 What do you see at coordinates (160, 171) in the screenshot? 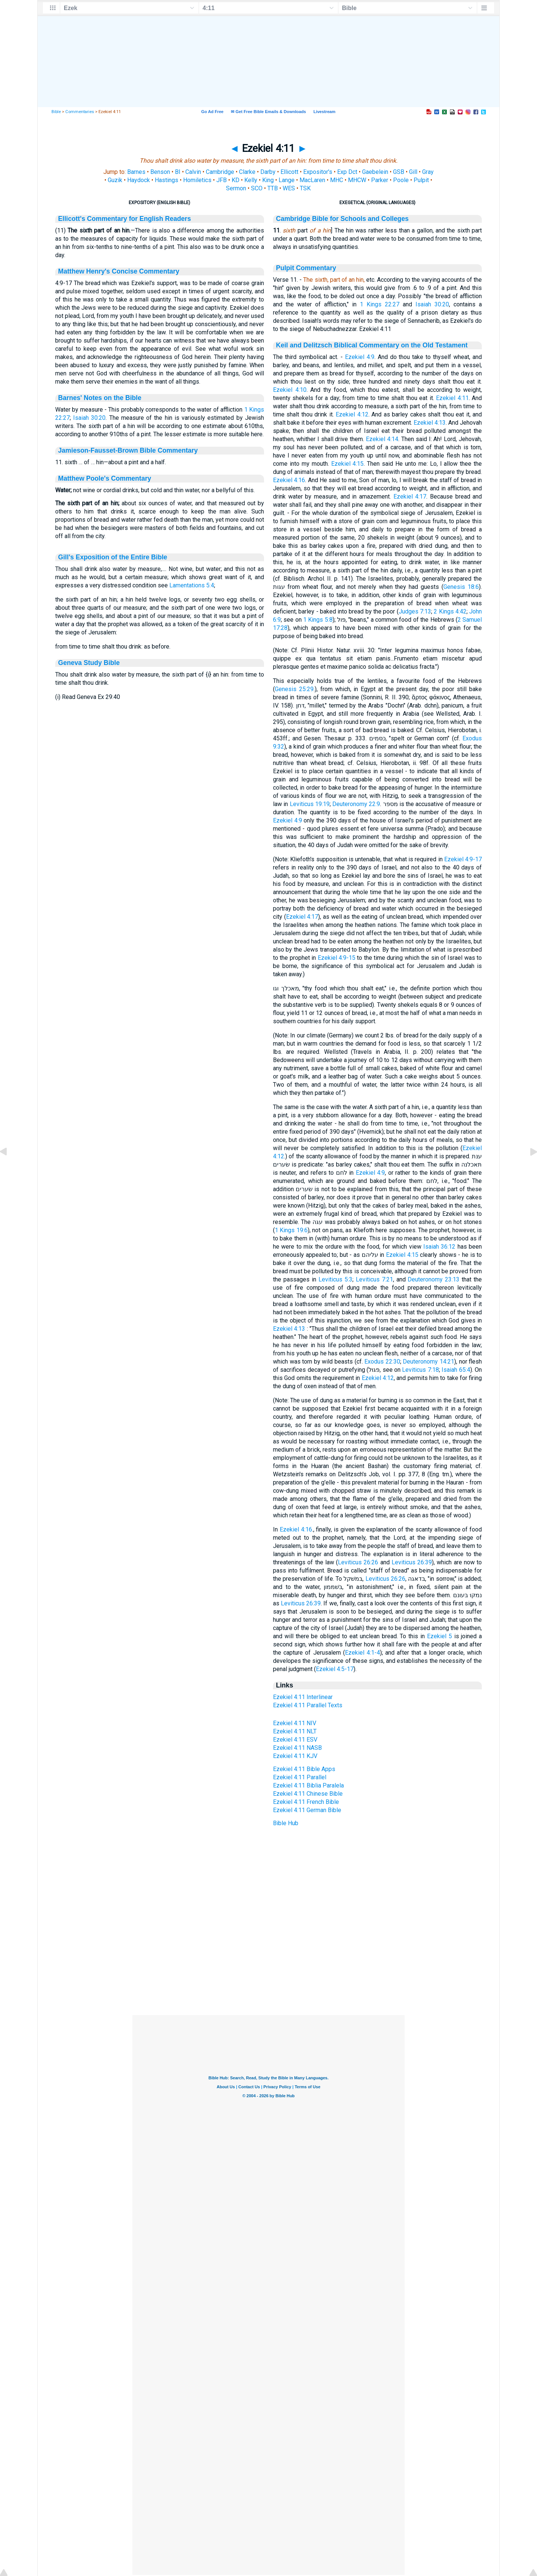
I see `Benson` at bounding box center [160, 171].